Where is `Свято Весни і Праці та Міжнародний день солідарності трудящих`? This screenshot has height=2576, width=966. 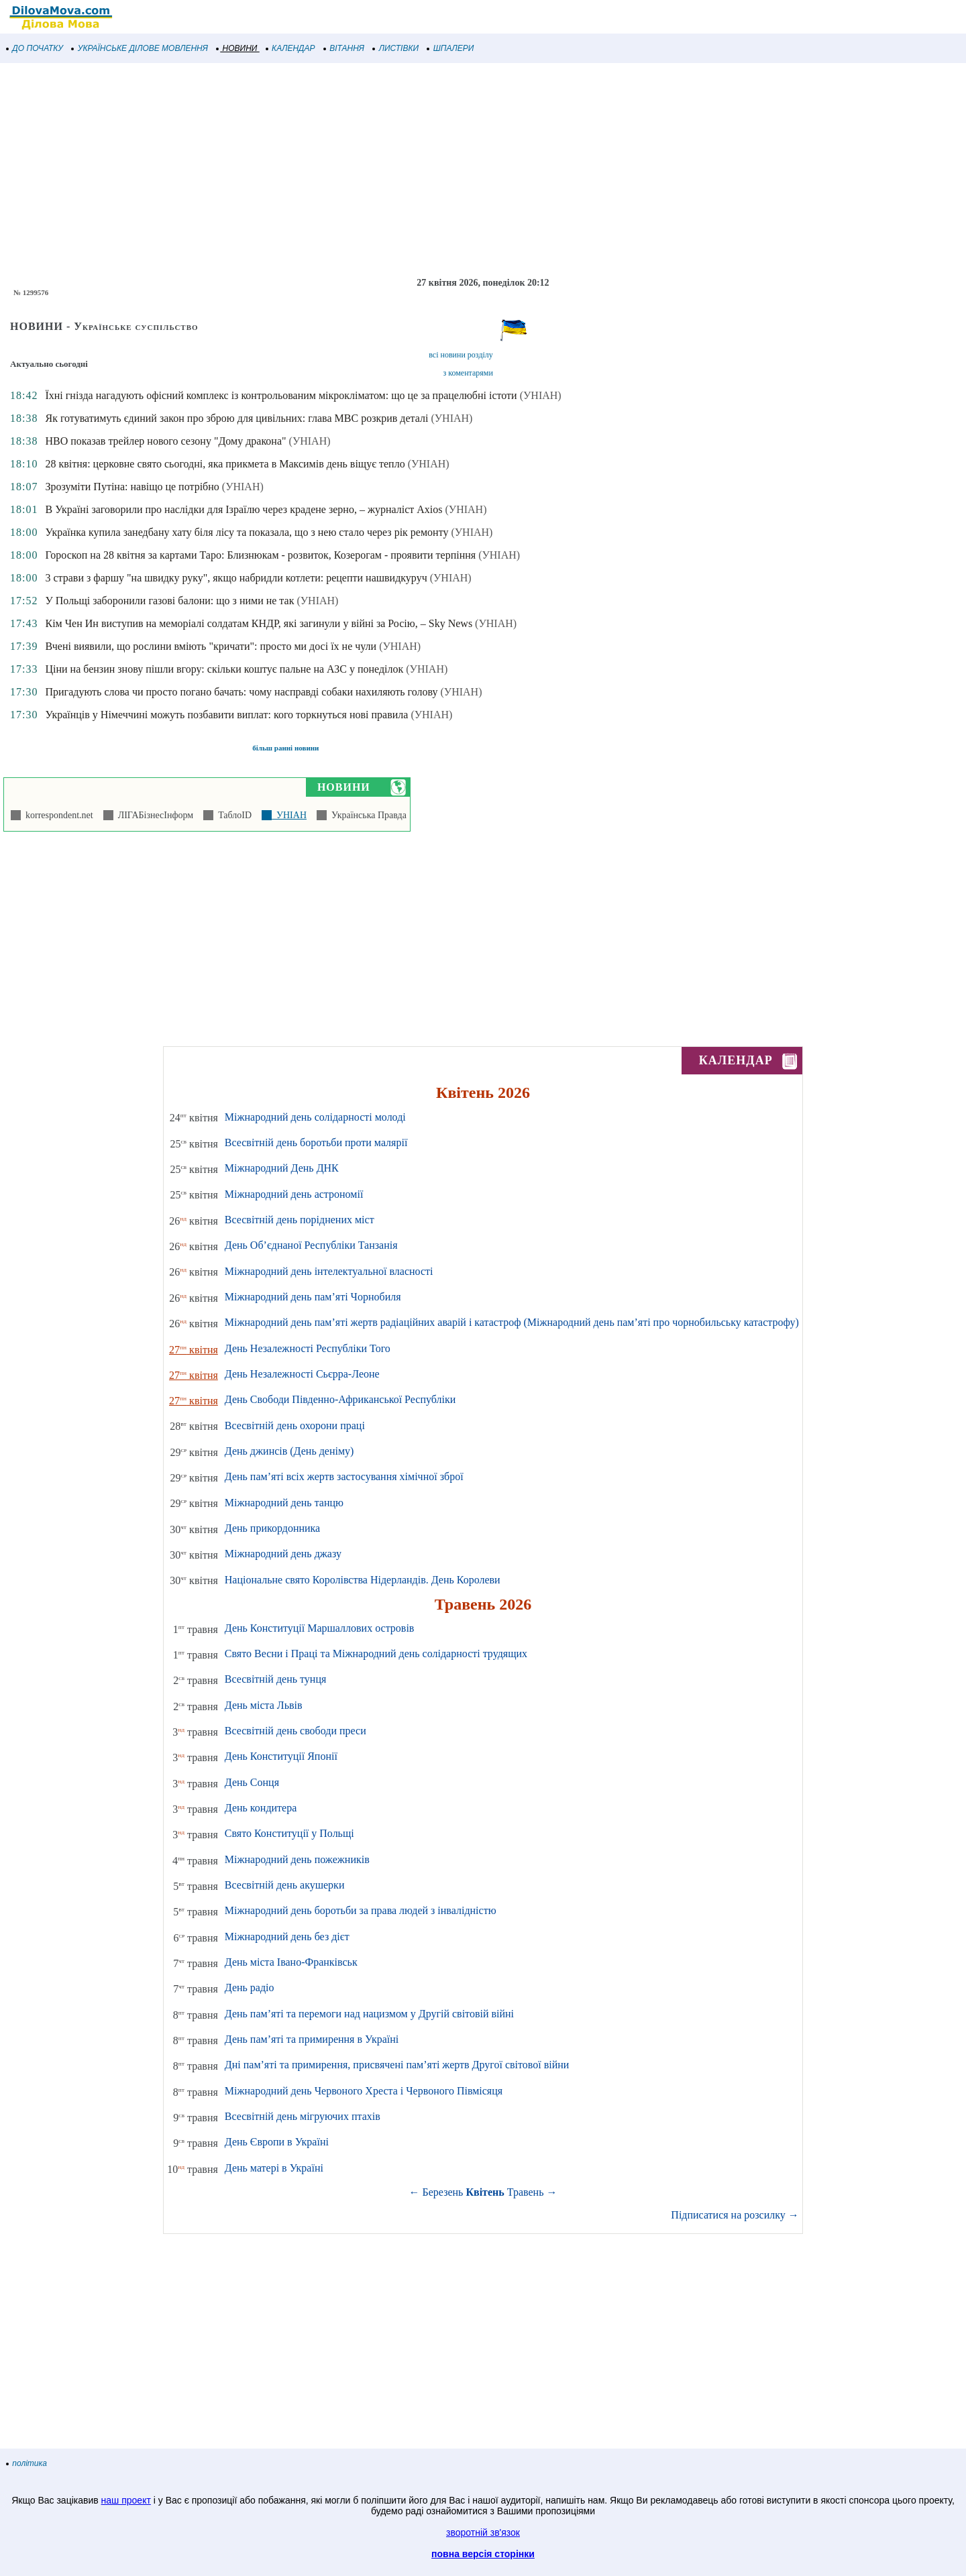 Свято Весни і Праці та Міжнародний день солідарності трудящих is located at coordinates (376, 1653).